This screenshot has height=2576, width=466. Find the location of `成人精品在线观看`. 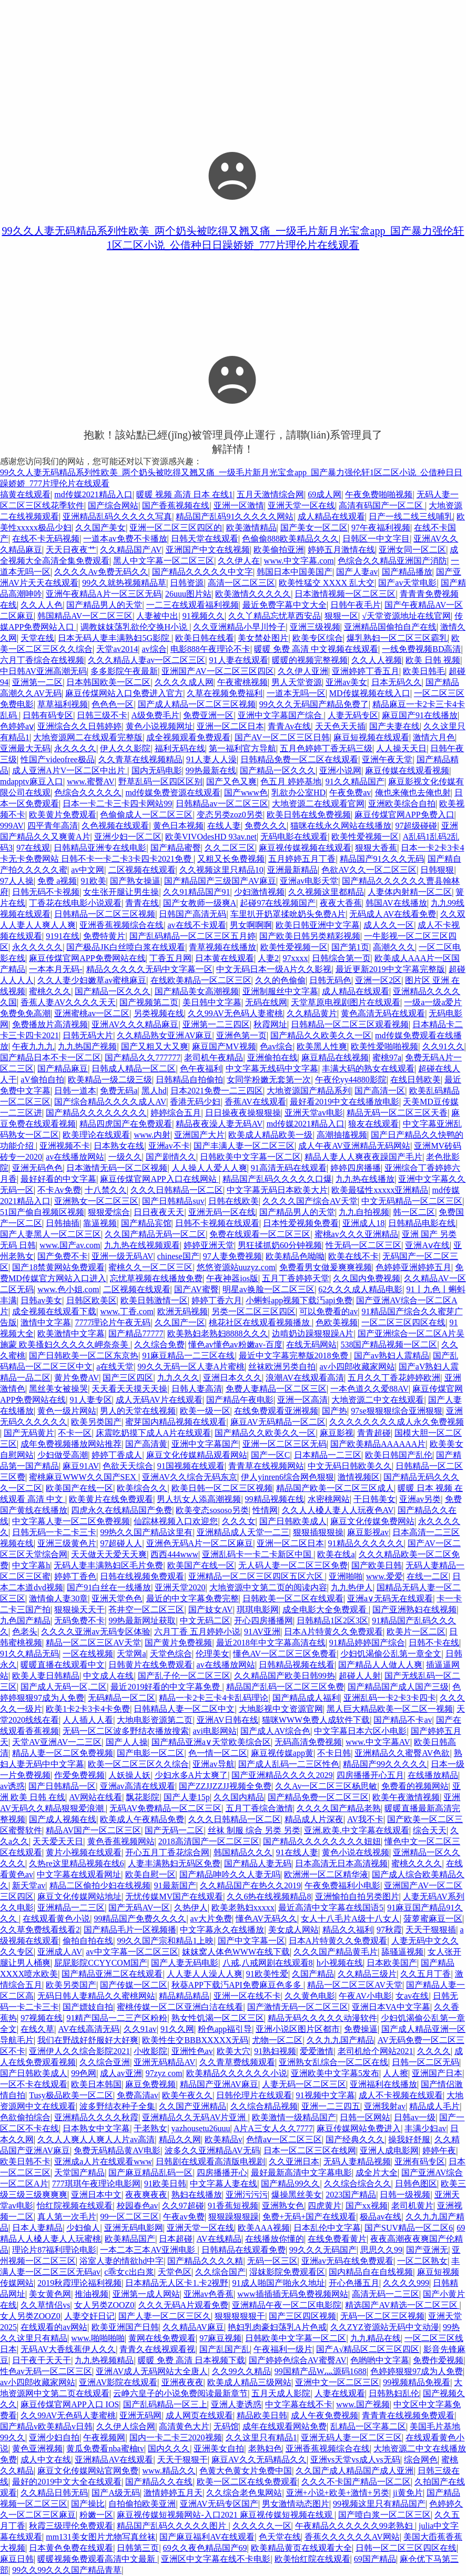

成人精品在线观看 is located at coordinates (331, 516).